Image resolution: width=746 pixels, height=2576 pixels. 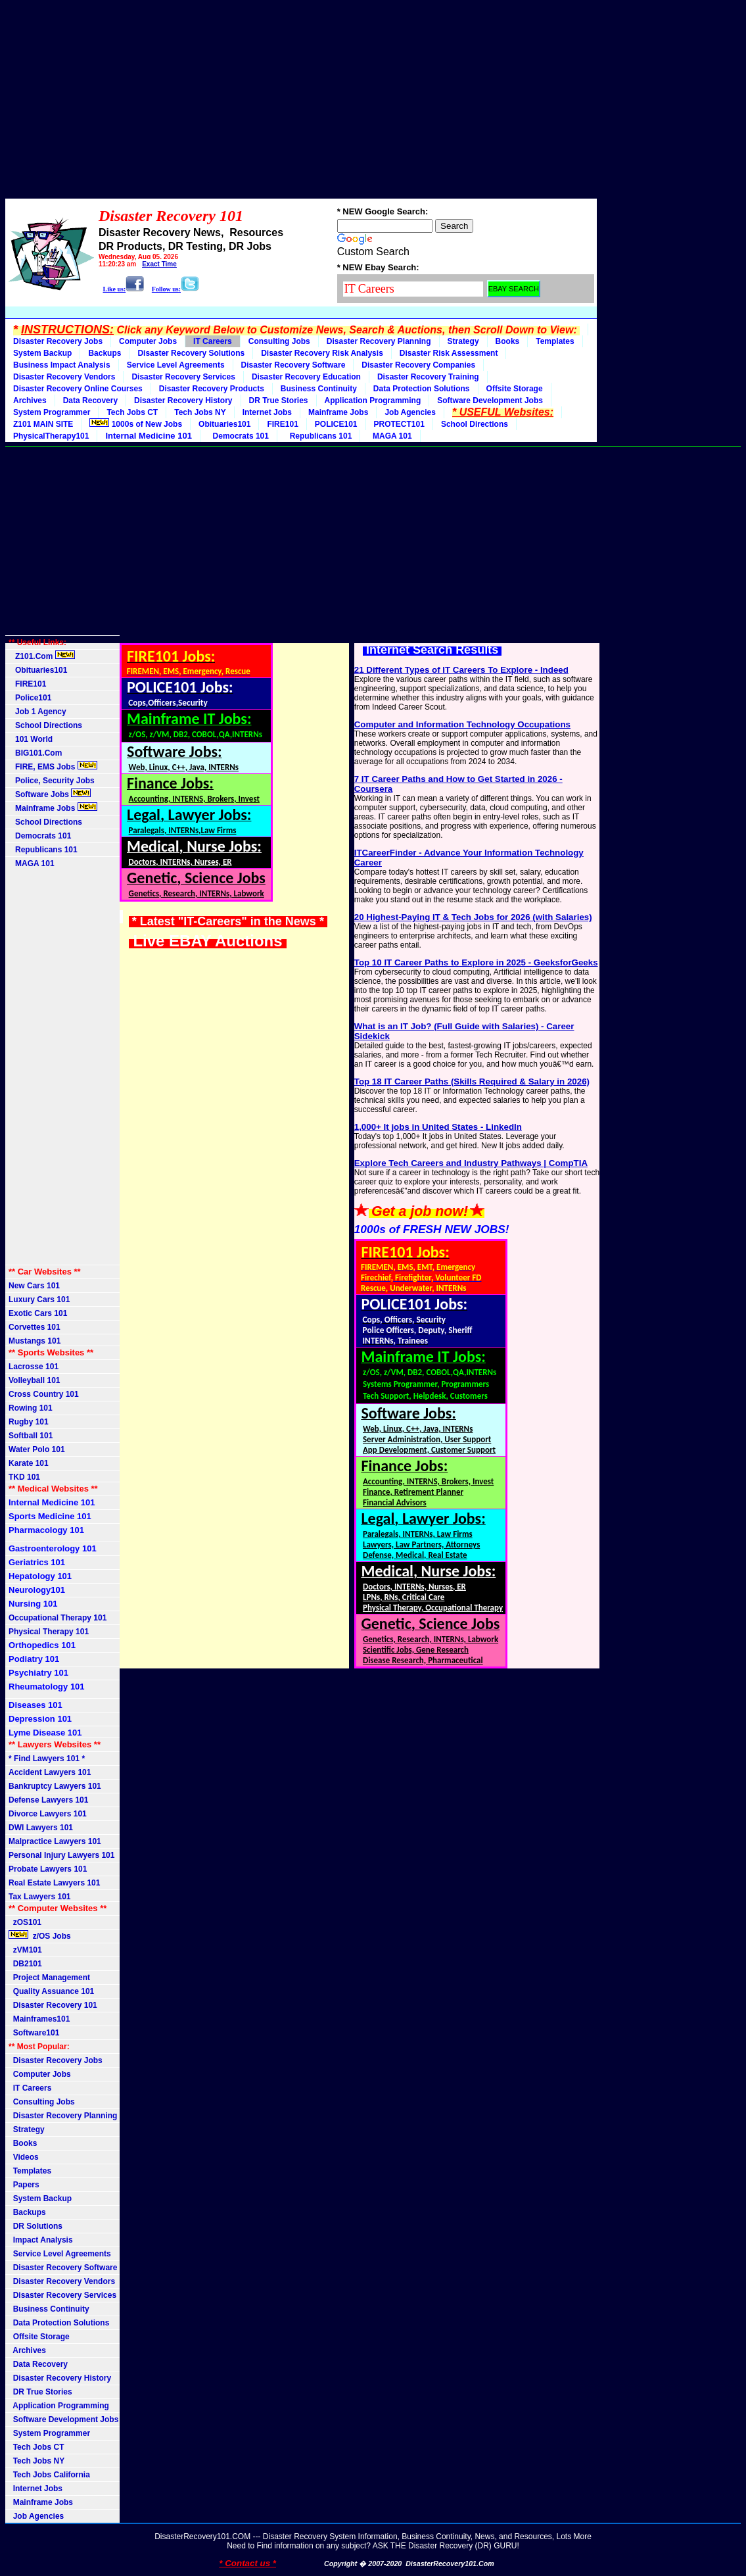 I want to click on Mainframe Jobs, so click(x=338, y=412).